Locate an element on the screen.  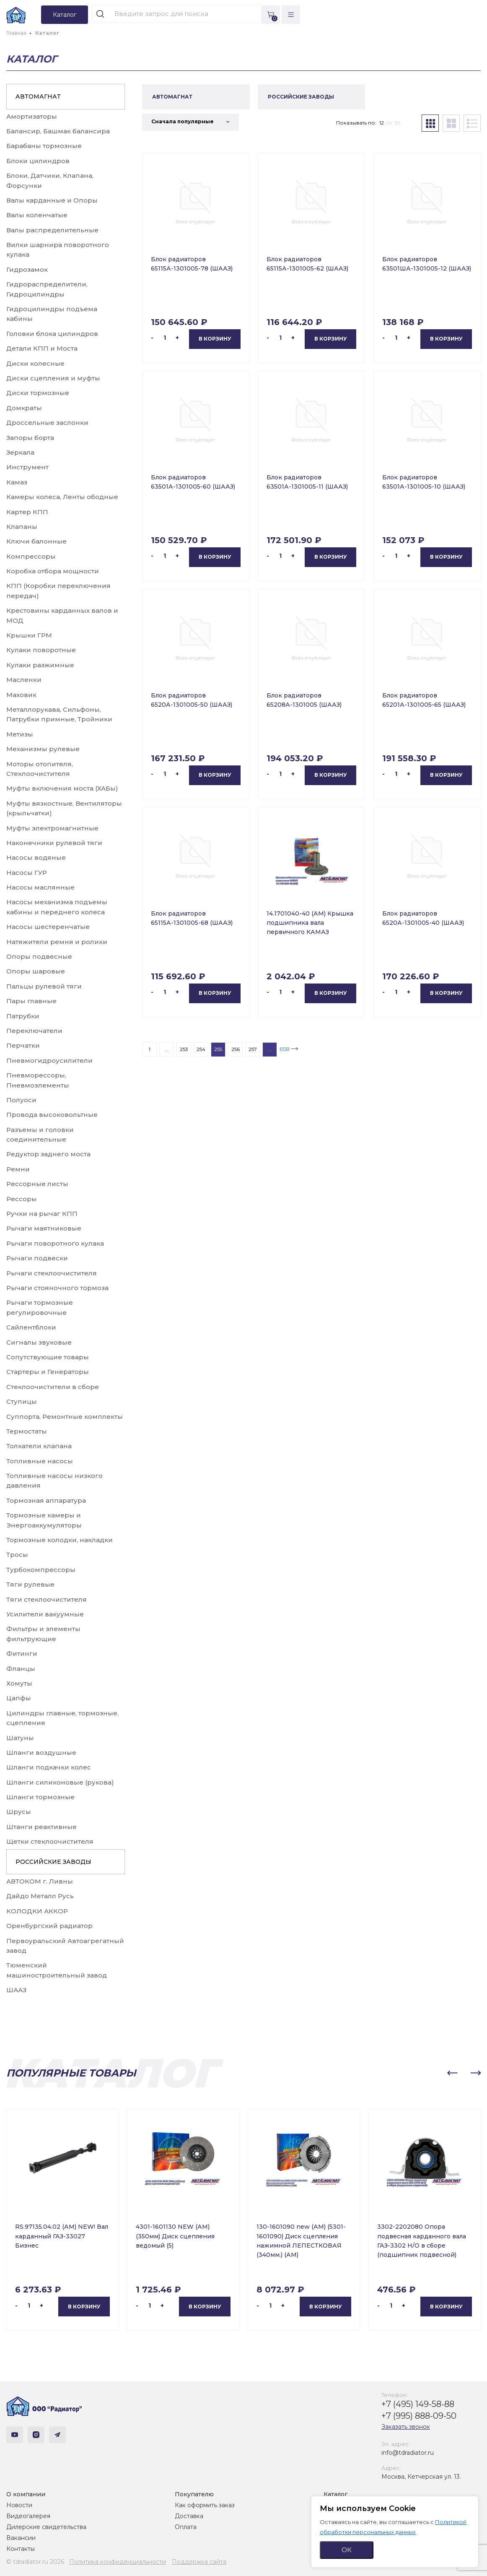
Тормозные колодки, накладки is located at coordinates (59, 1540).